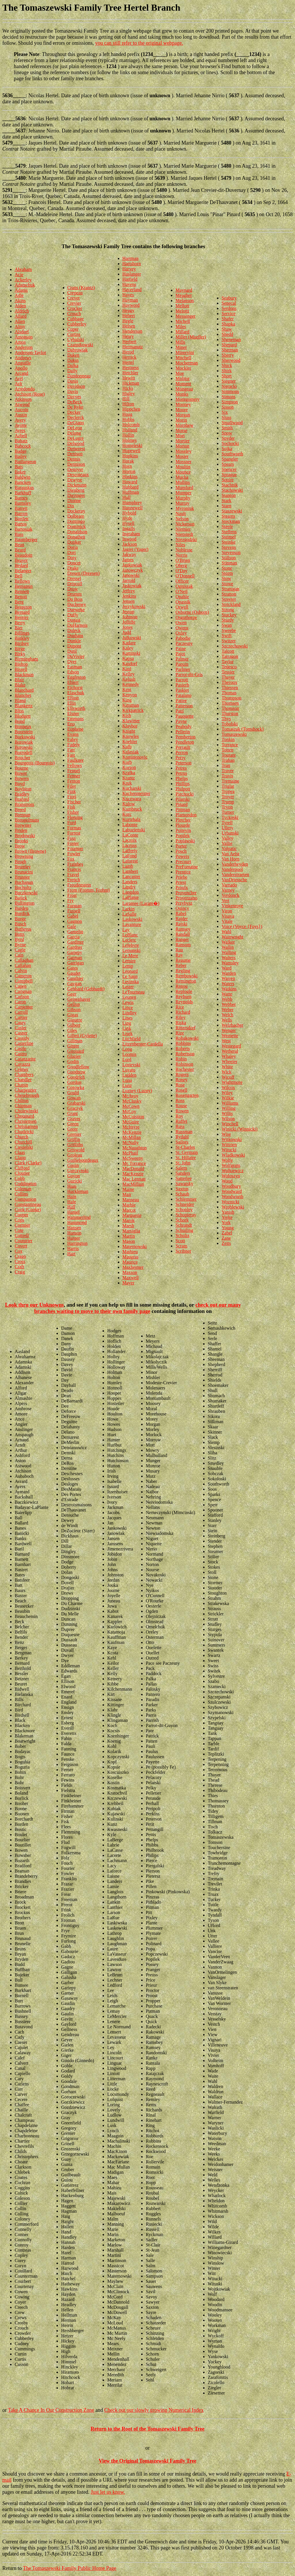  I want to click on Gibson, so click(74, 1009).